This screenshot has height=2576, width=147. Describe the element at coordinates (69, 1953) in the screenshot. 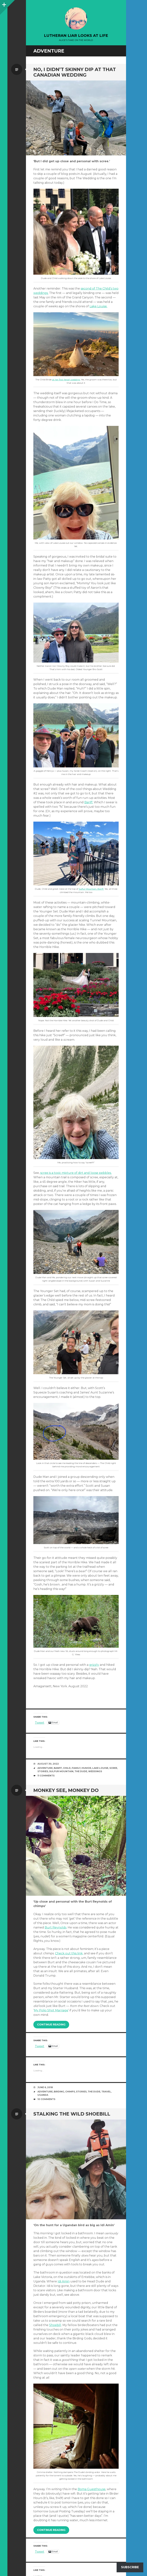

I see `Check out this link,` at that location.